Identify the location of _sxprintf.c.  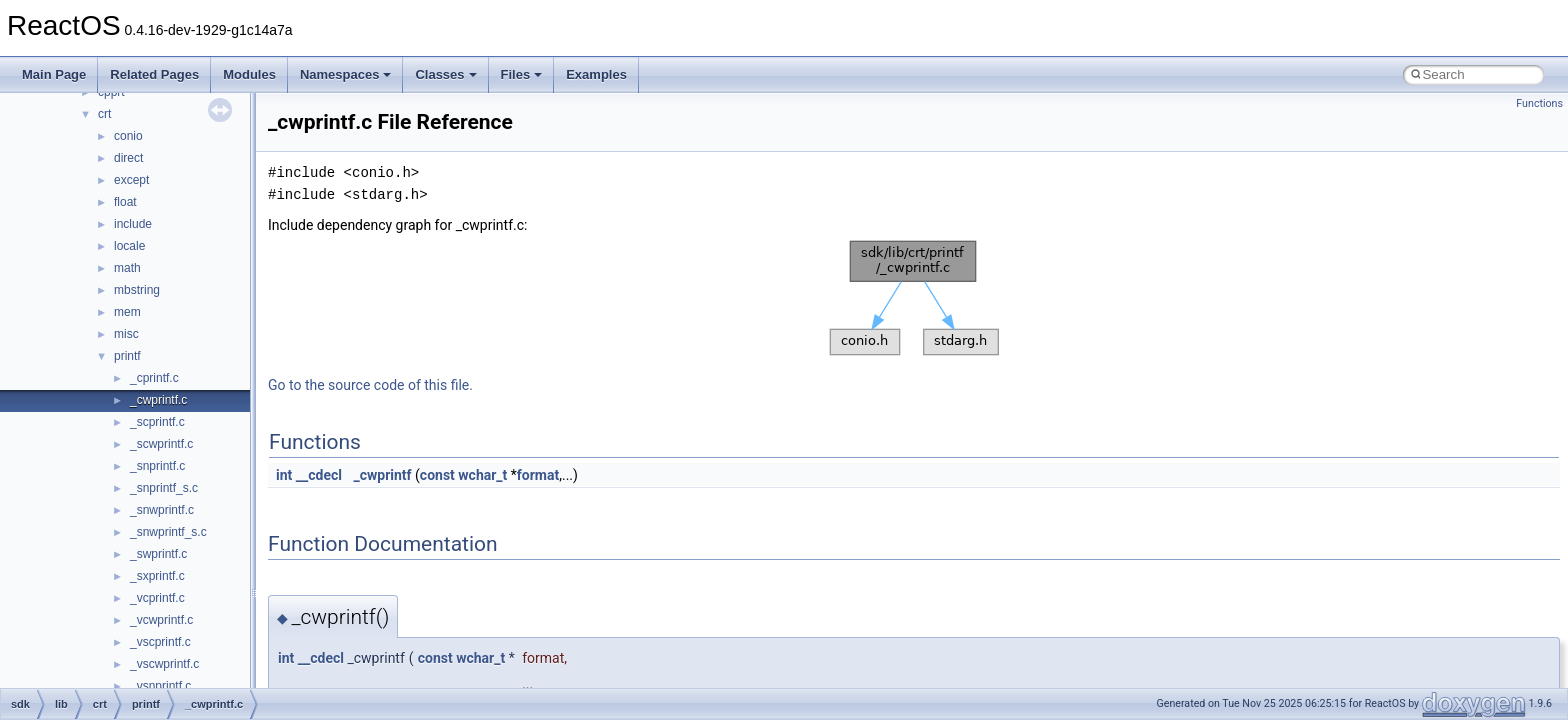
(157, 576).